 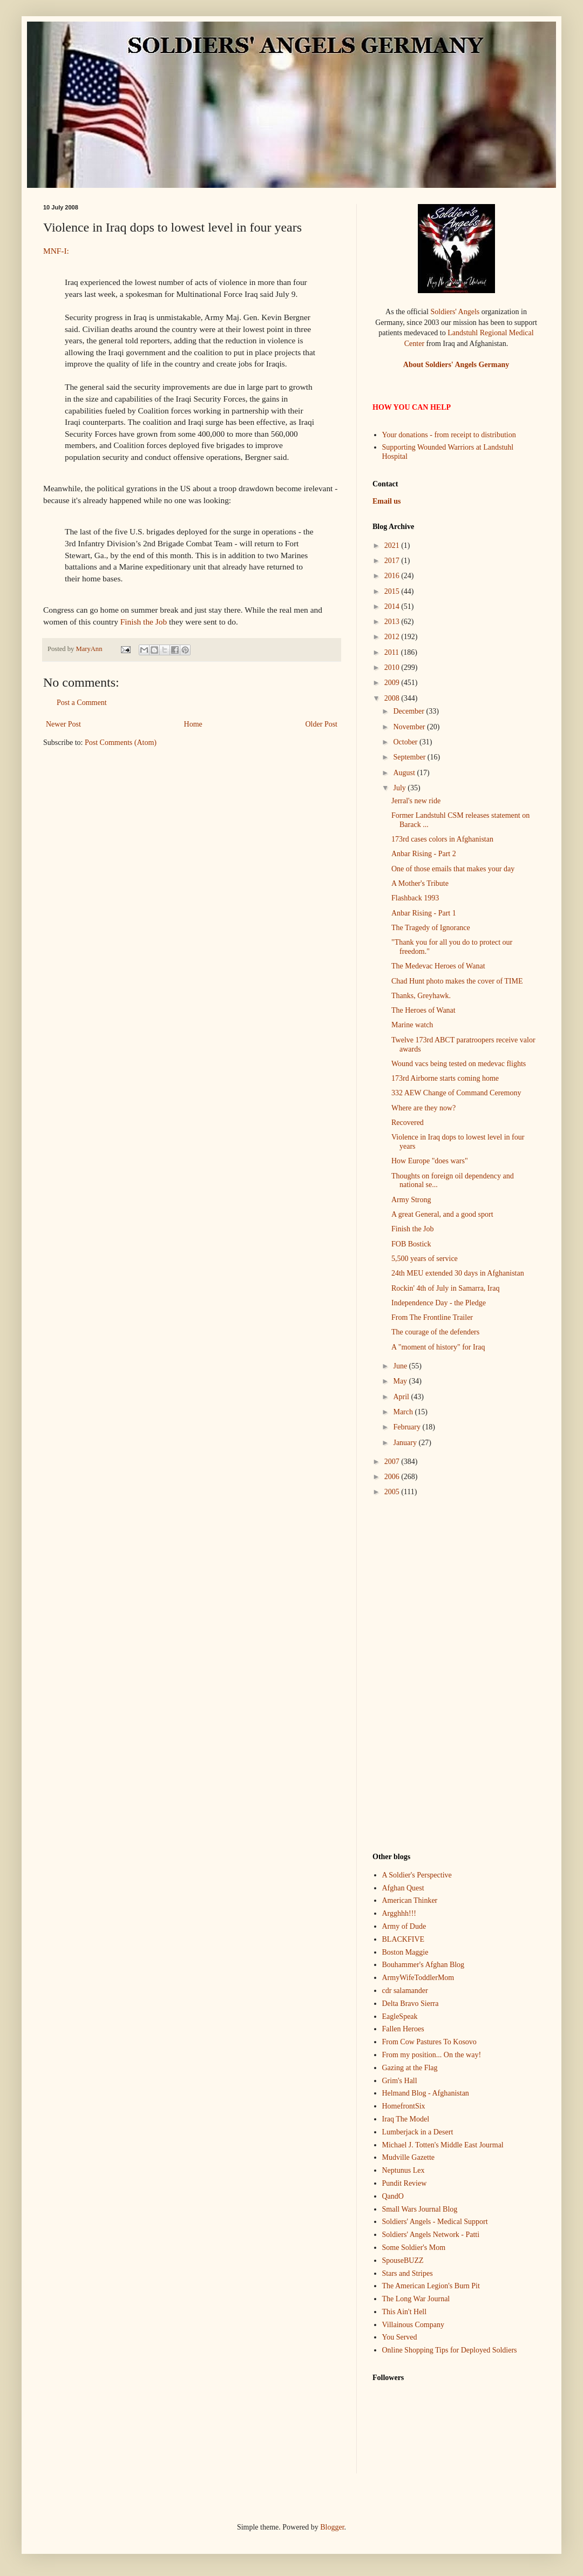 I want to click on BLACKFIVE, so click(x=403, y=1939).